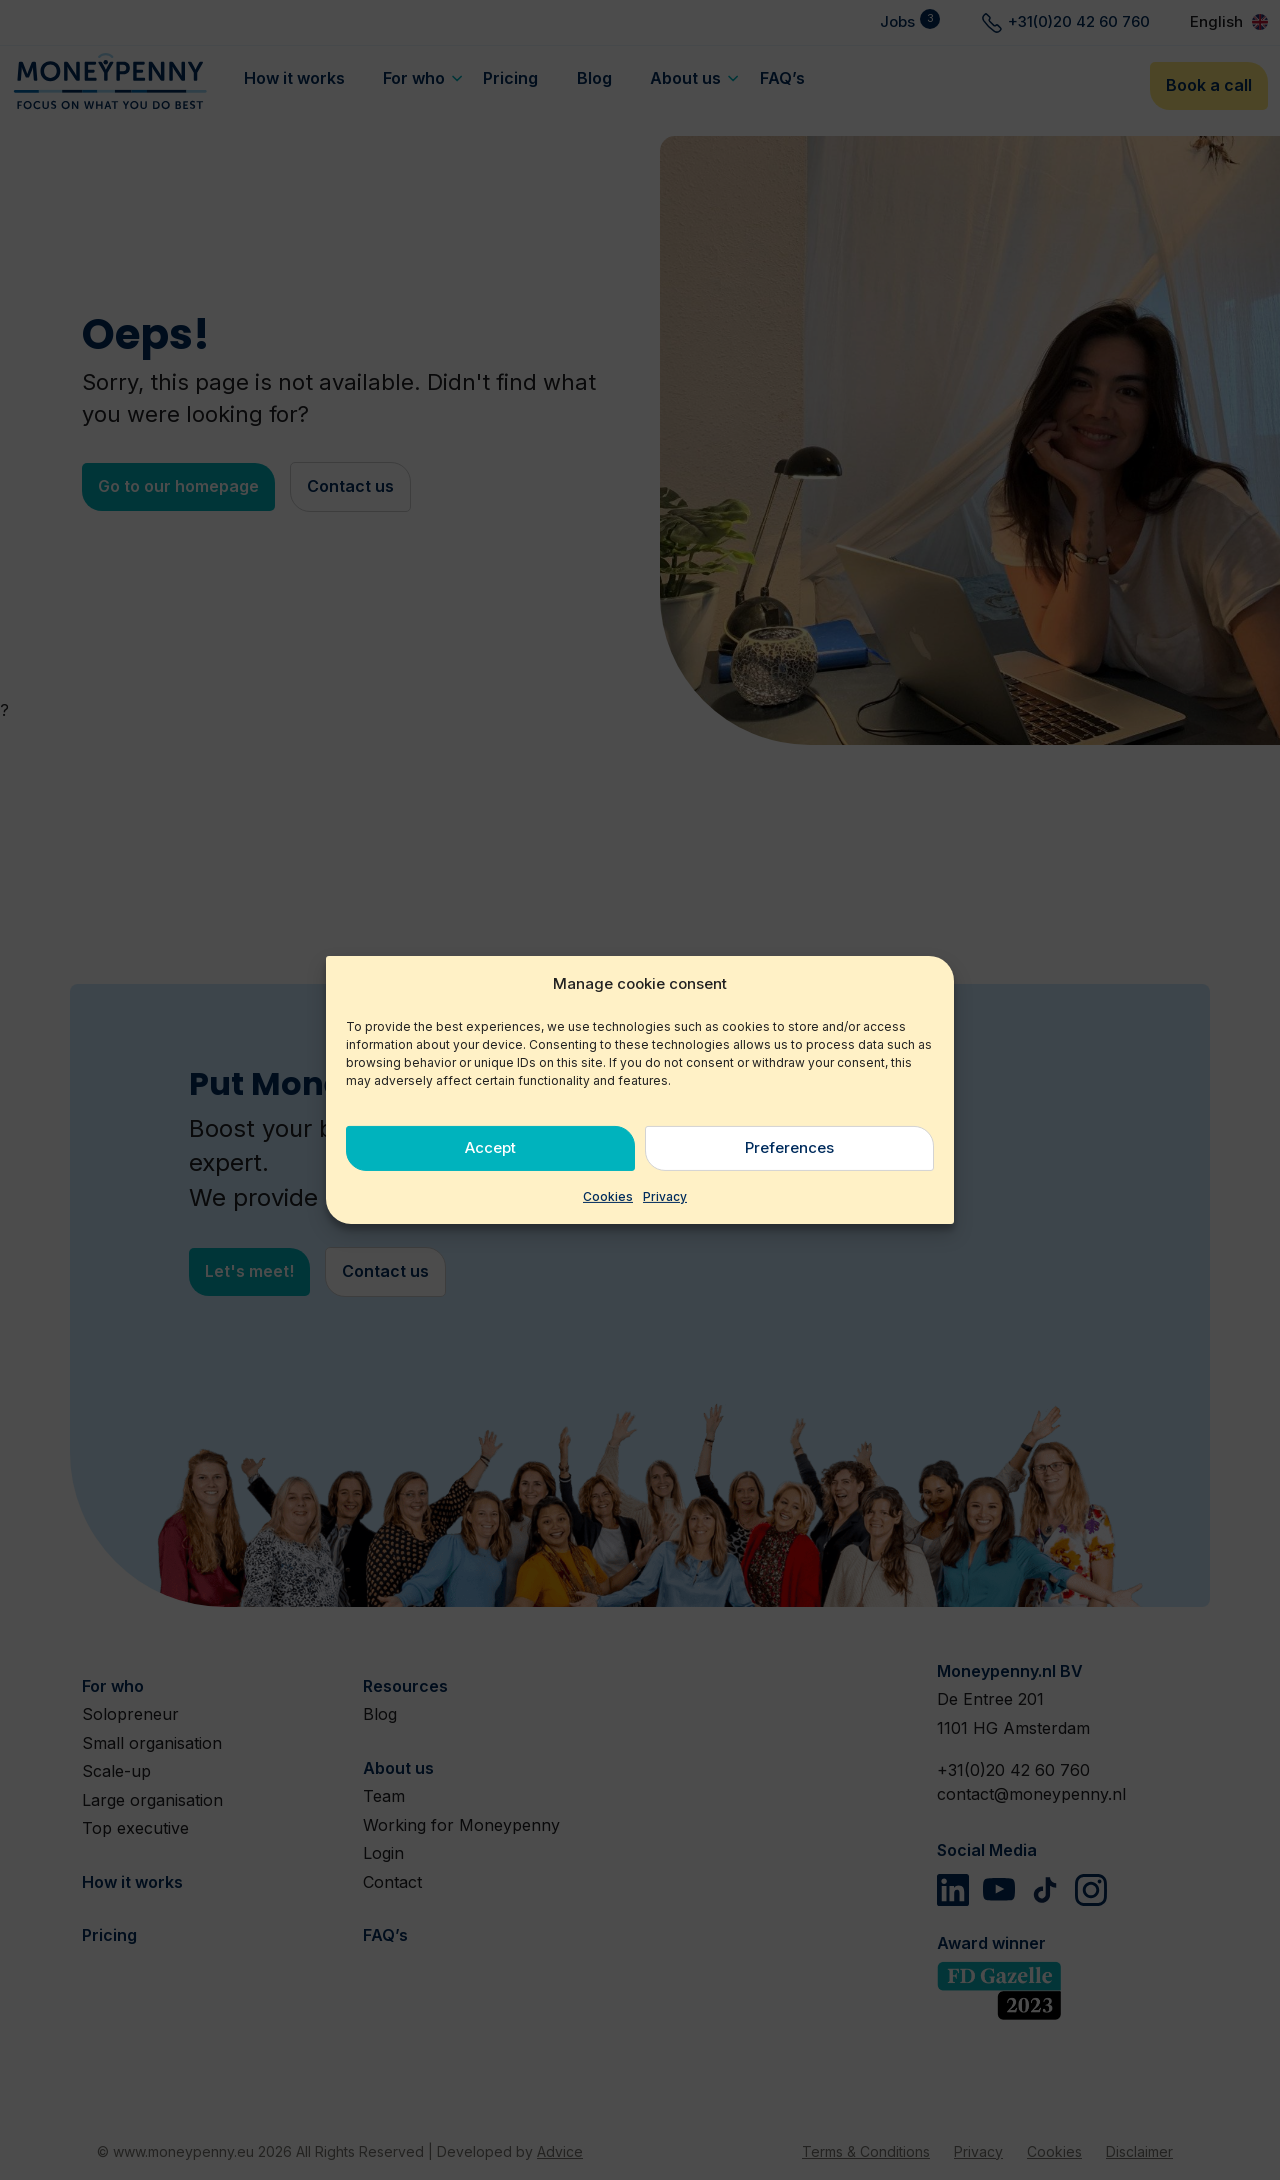 This screenshot has height=2180, width=1280. Describe the element at coordinates (608, 1196) in the screenshot. I see `Cookies` at that location.